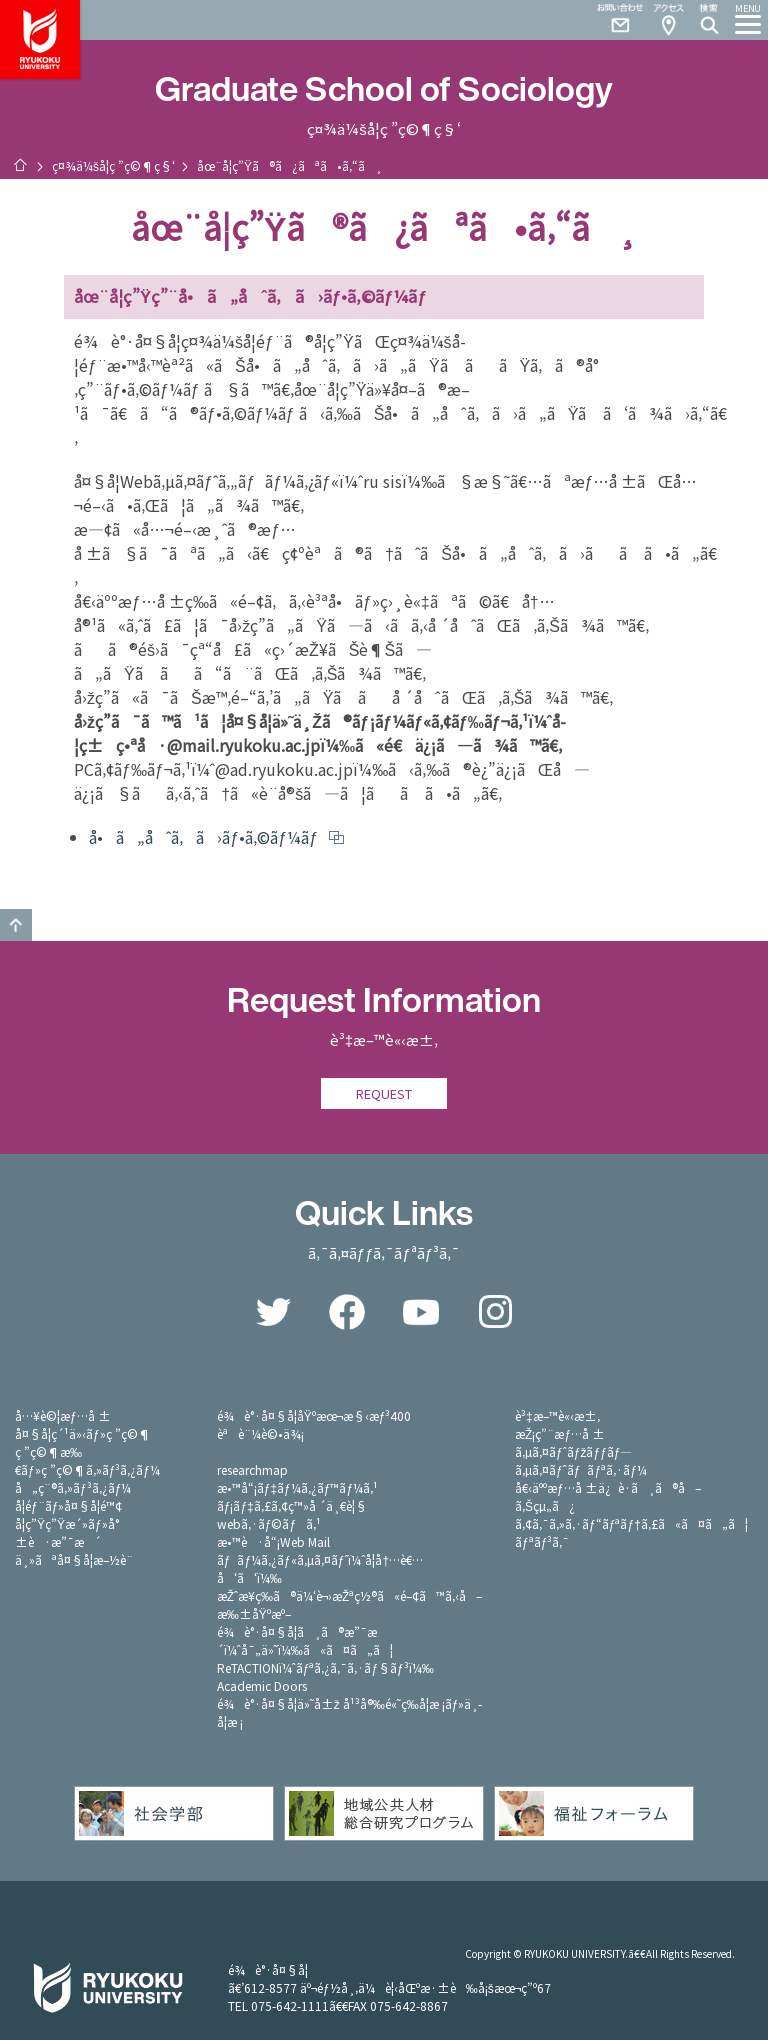  What do you see at coordinates (205, 837) in the screenshot?
I see `å•ã„åˆã‚ã›ãƒ•ã‚©ãƒ¼ãƒ` at bounding box center [205, 837].